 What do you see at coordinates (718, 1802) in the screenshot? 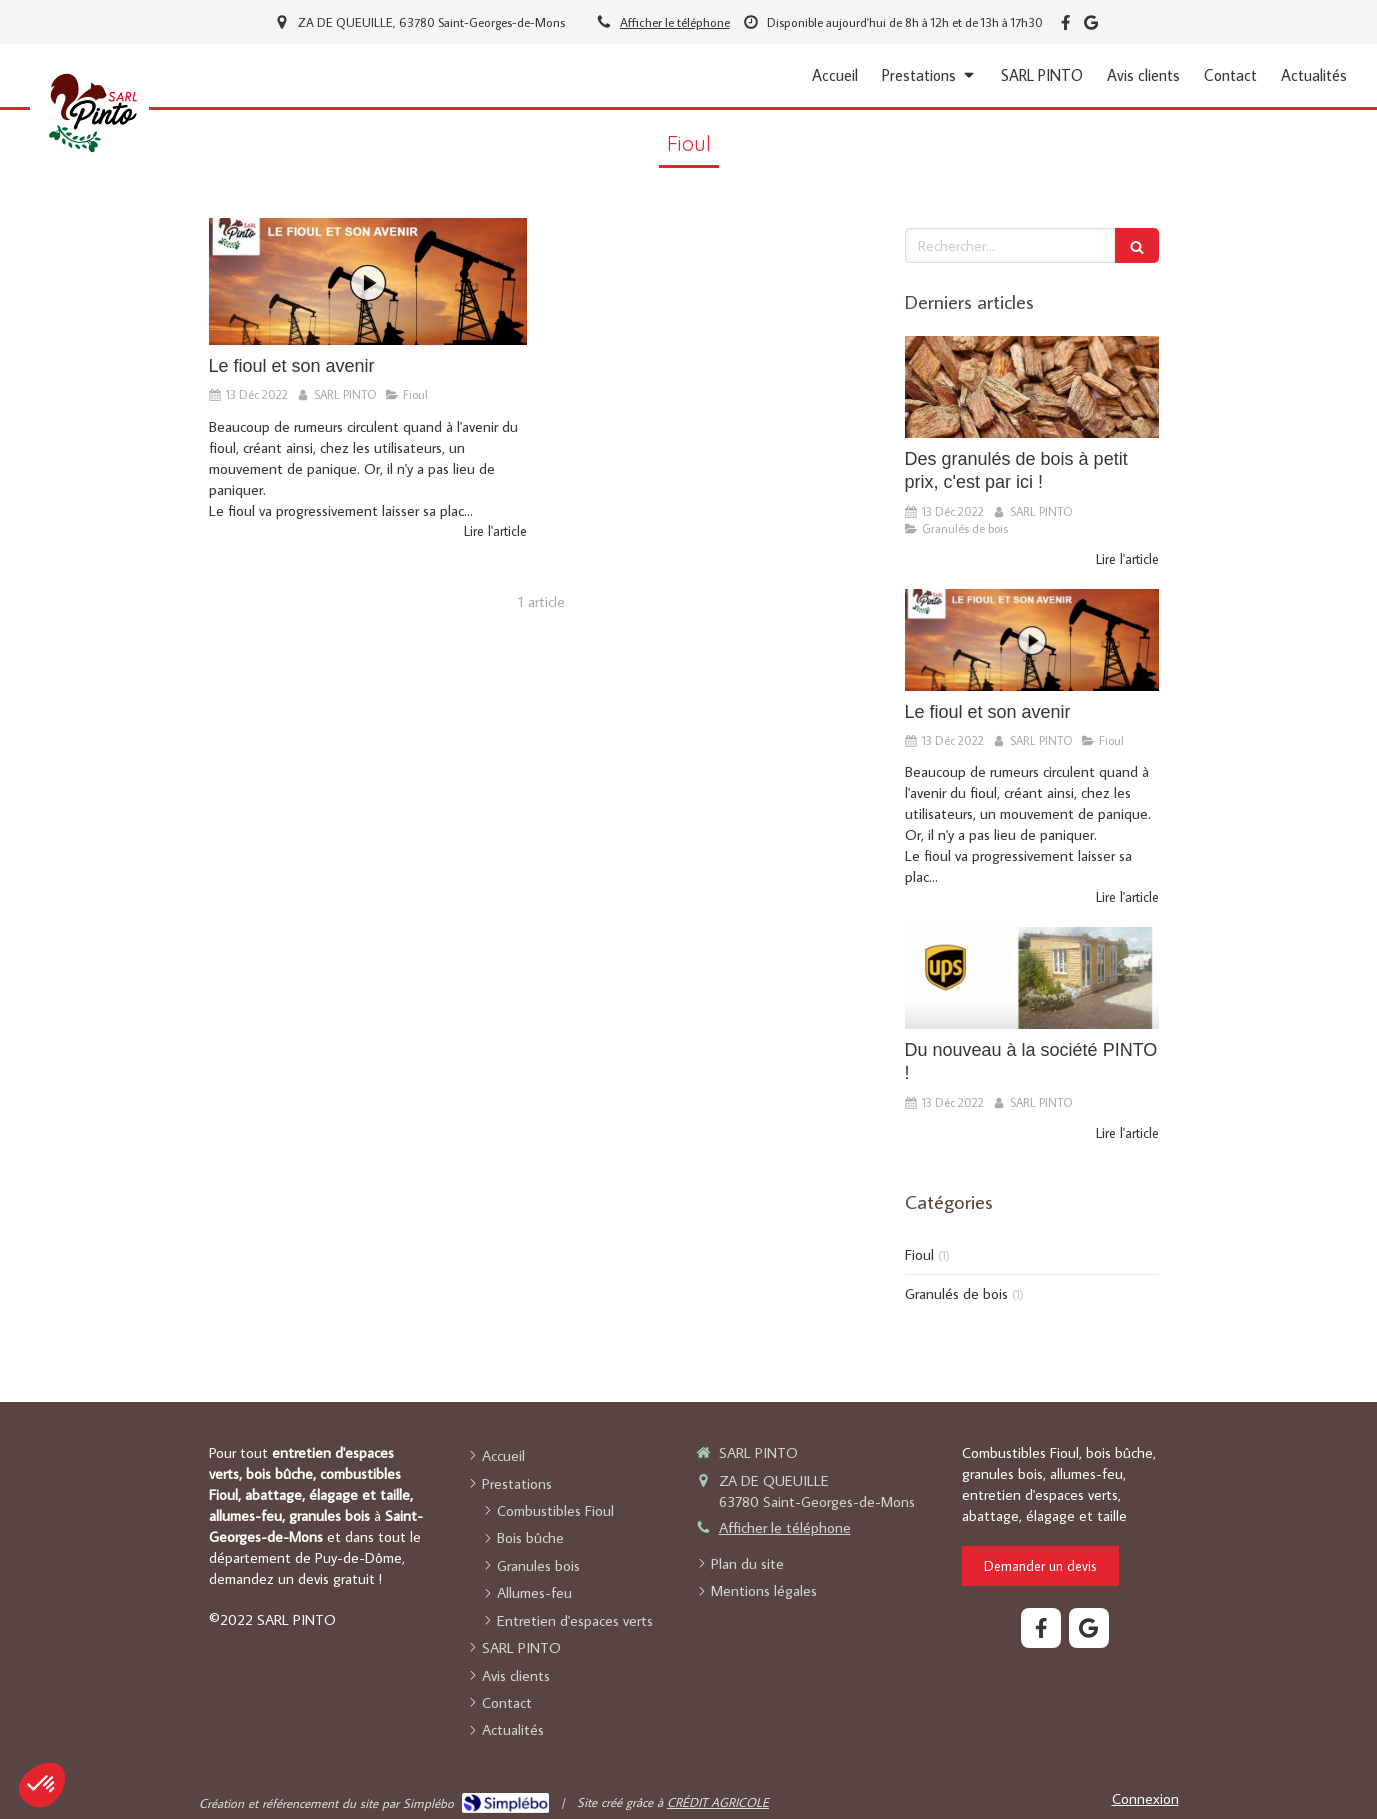
I see `CRÉDIT AGRICOLE` at bounding box center [718, 1802].